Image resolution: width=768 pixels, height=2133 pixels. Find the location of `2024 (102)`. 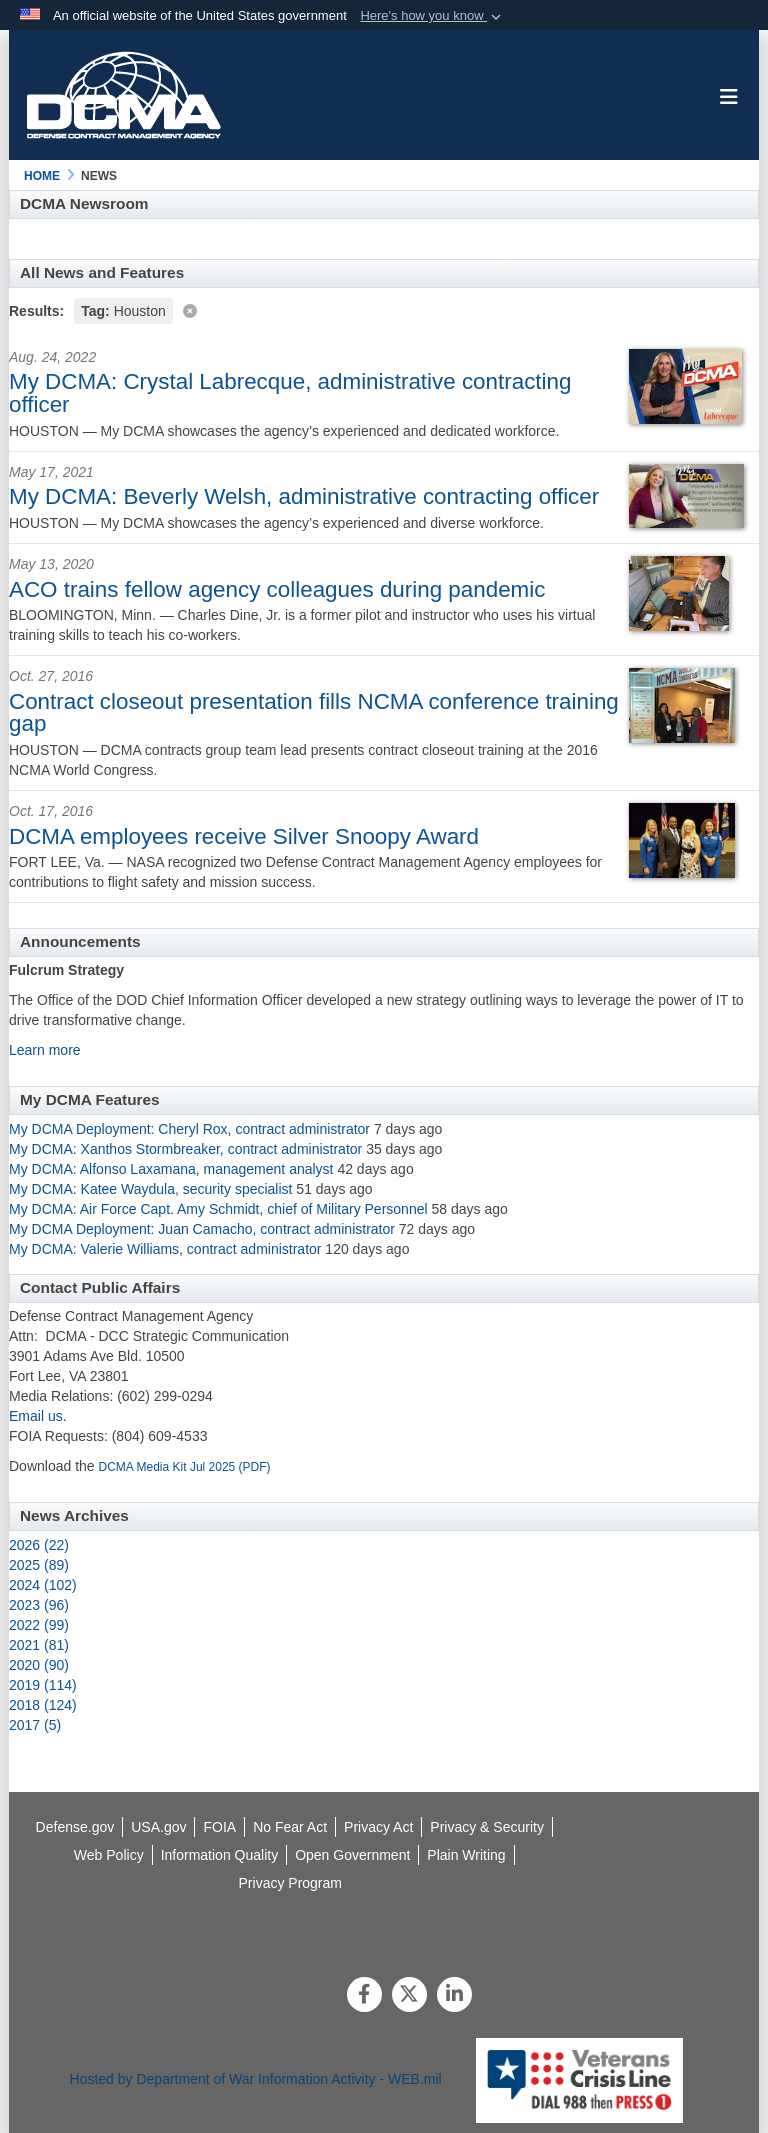

2024 (102) is located at coordinates (43, 1585).